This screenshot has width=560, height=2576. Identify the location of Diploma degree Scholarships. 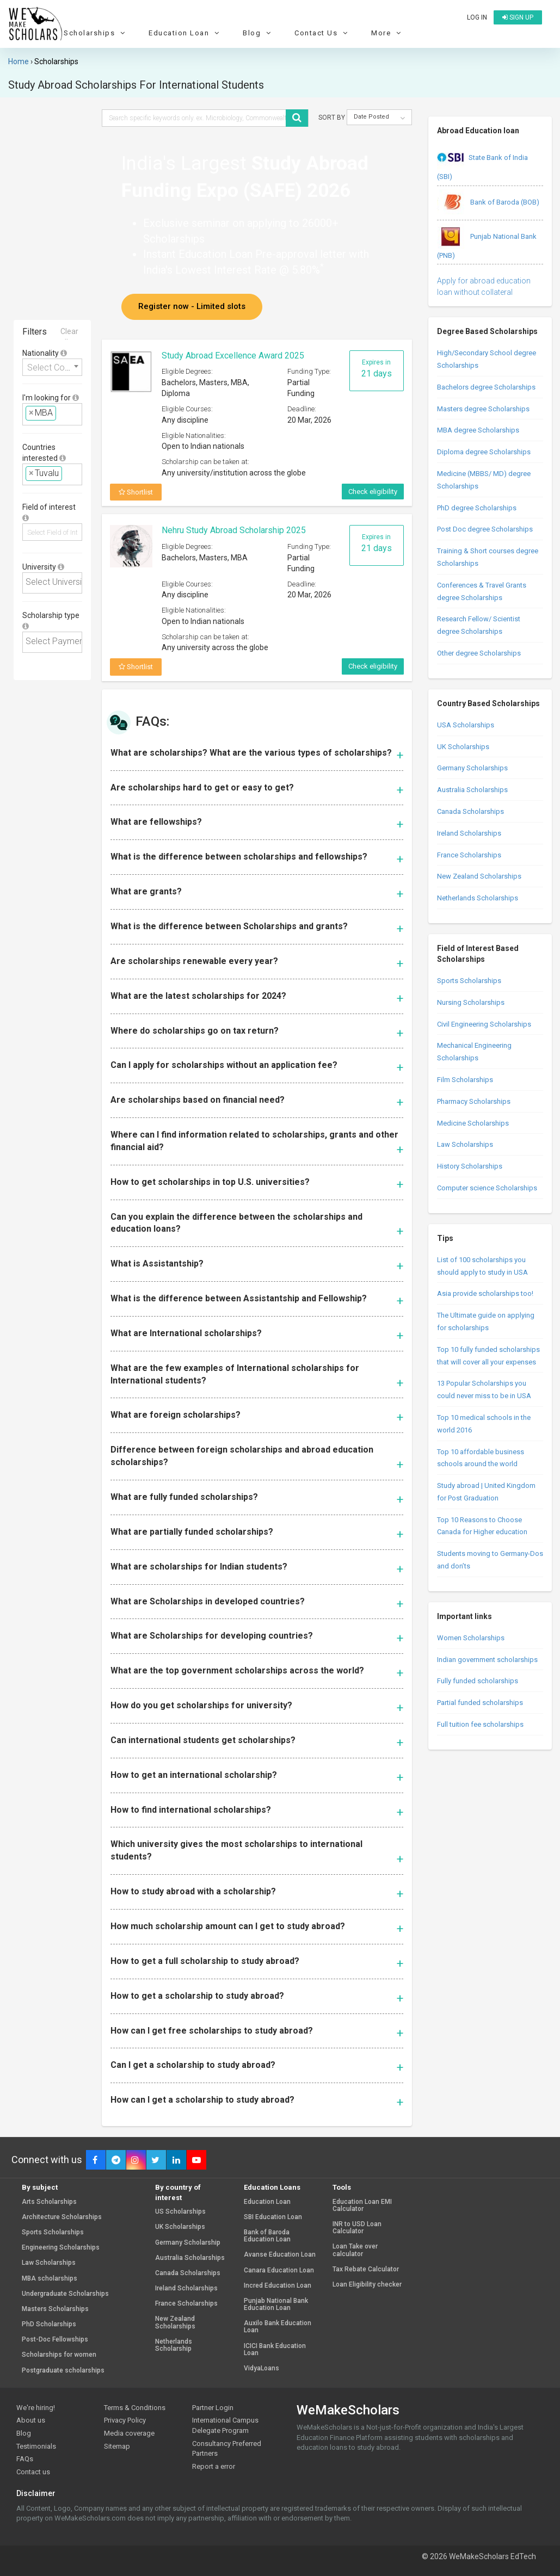
(484, 452).